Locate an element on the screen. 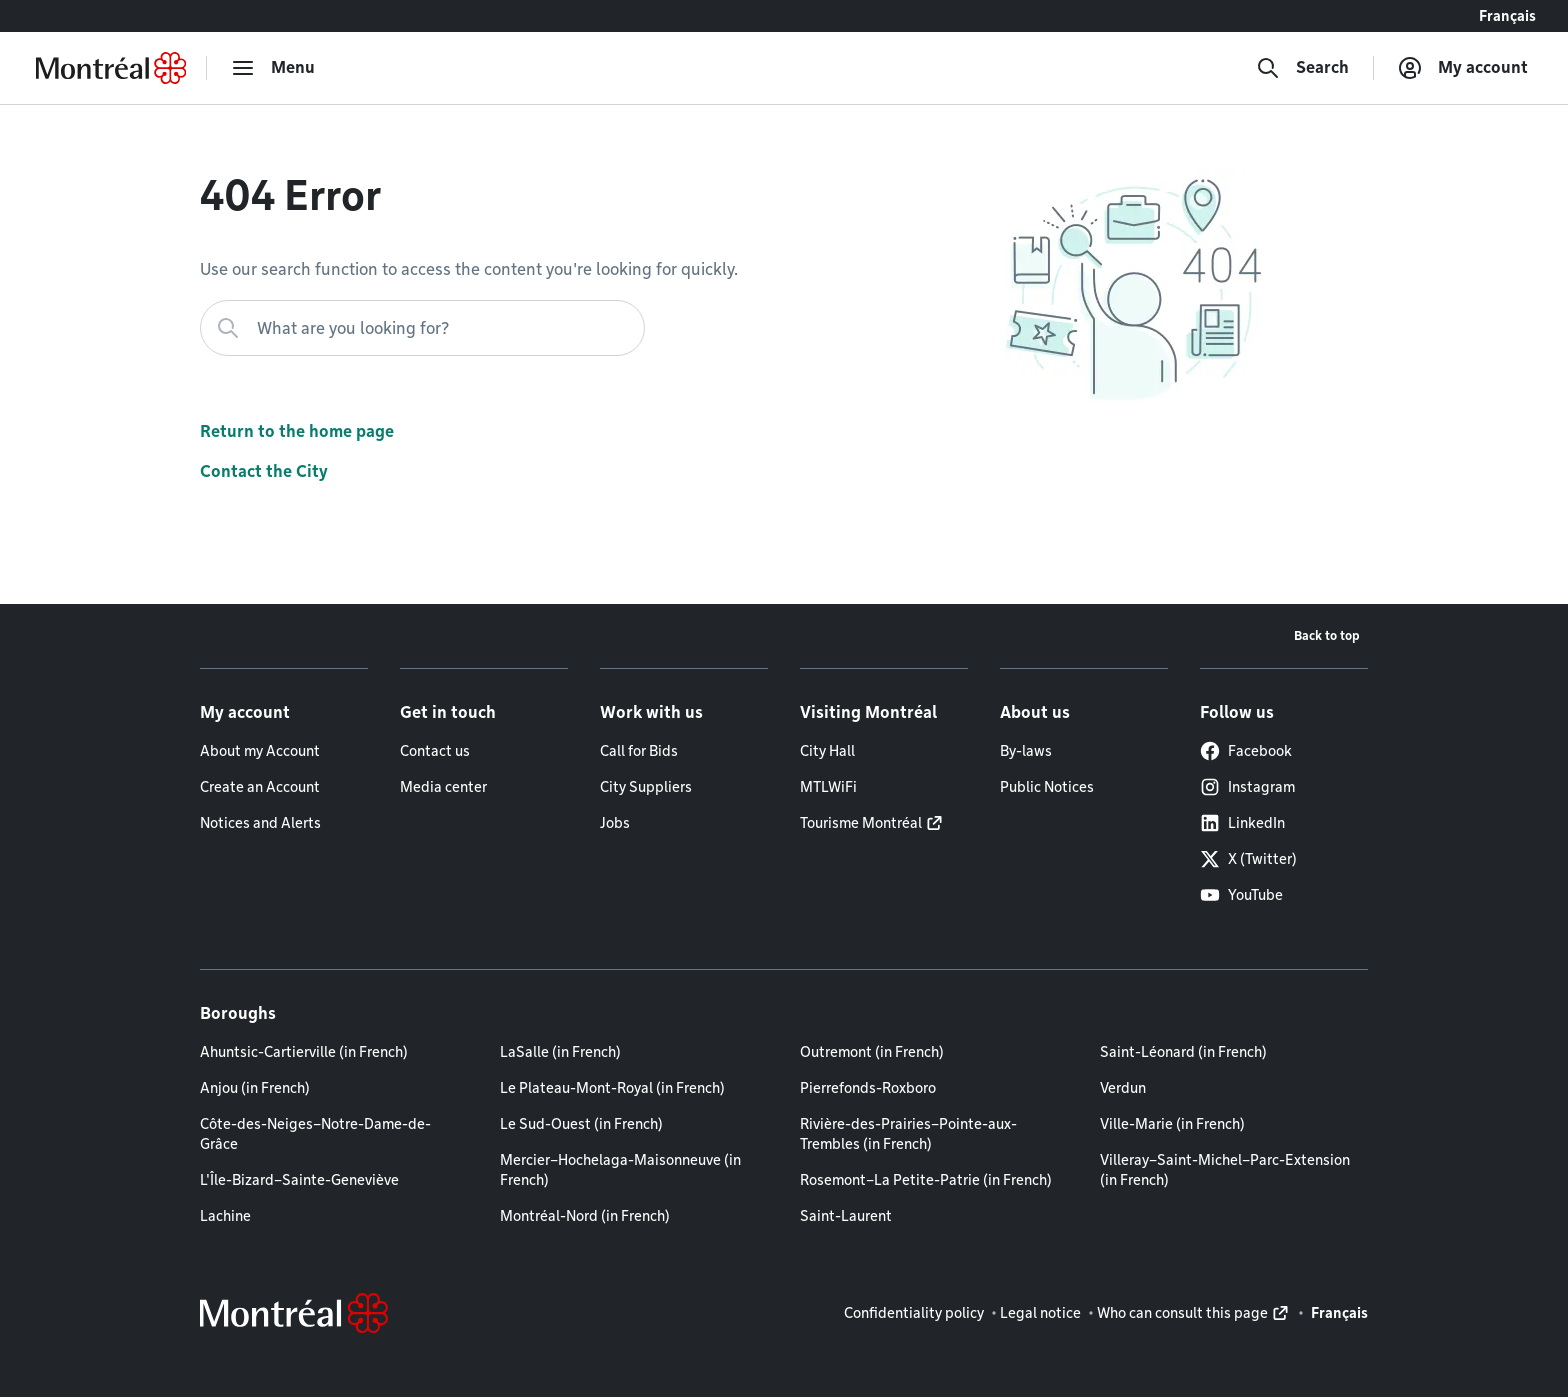 Image resolution: width=1568 pixels, height=1397 pixels. Mercier–Hochelaga-Maisonneuve (in French) is located at coordinates (620, 1170).